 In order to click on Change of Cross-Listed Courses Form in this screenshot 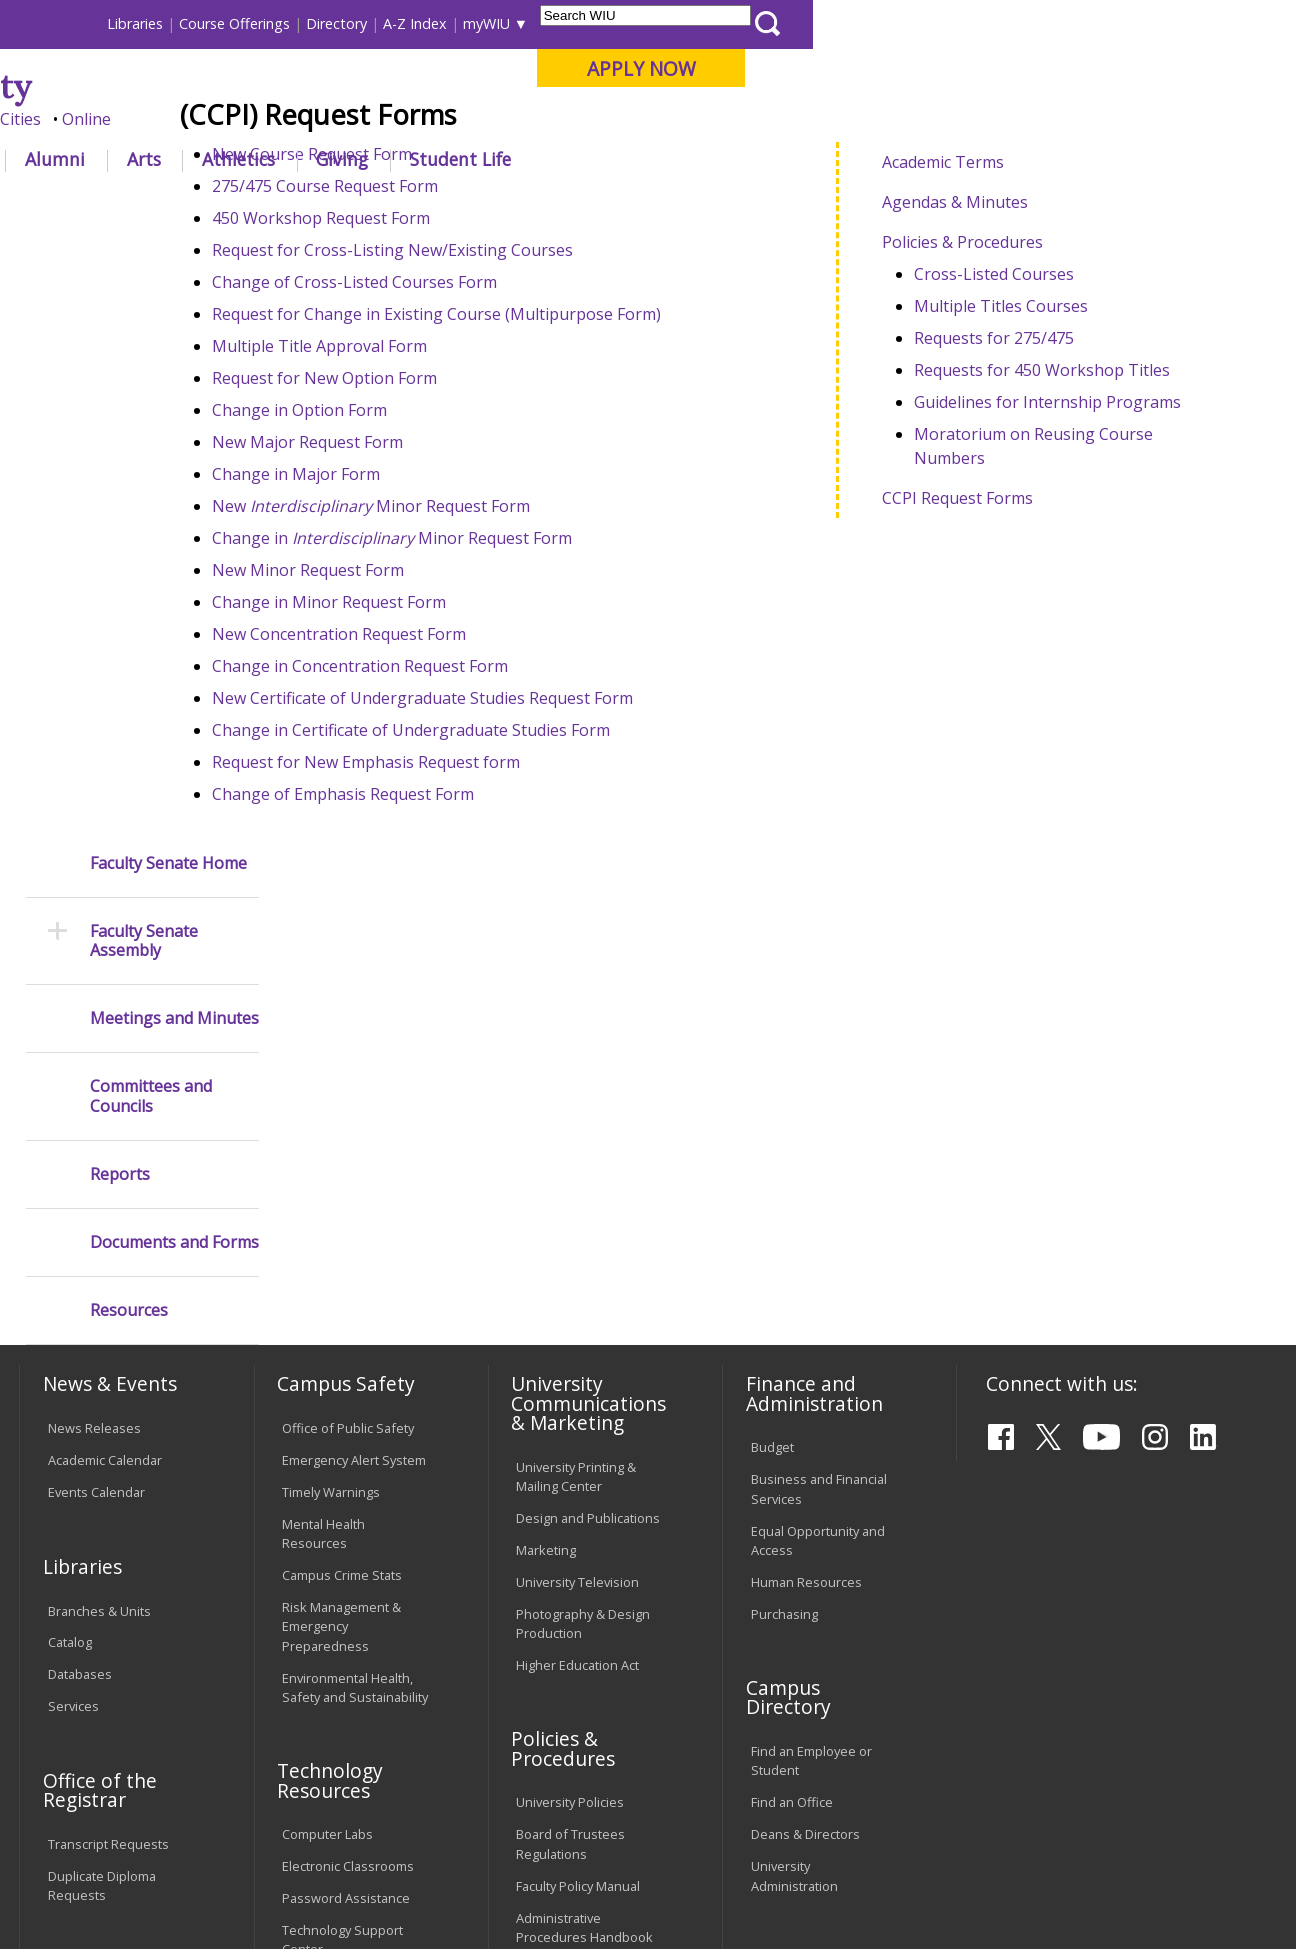, I will do `click(446, 429)`.